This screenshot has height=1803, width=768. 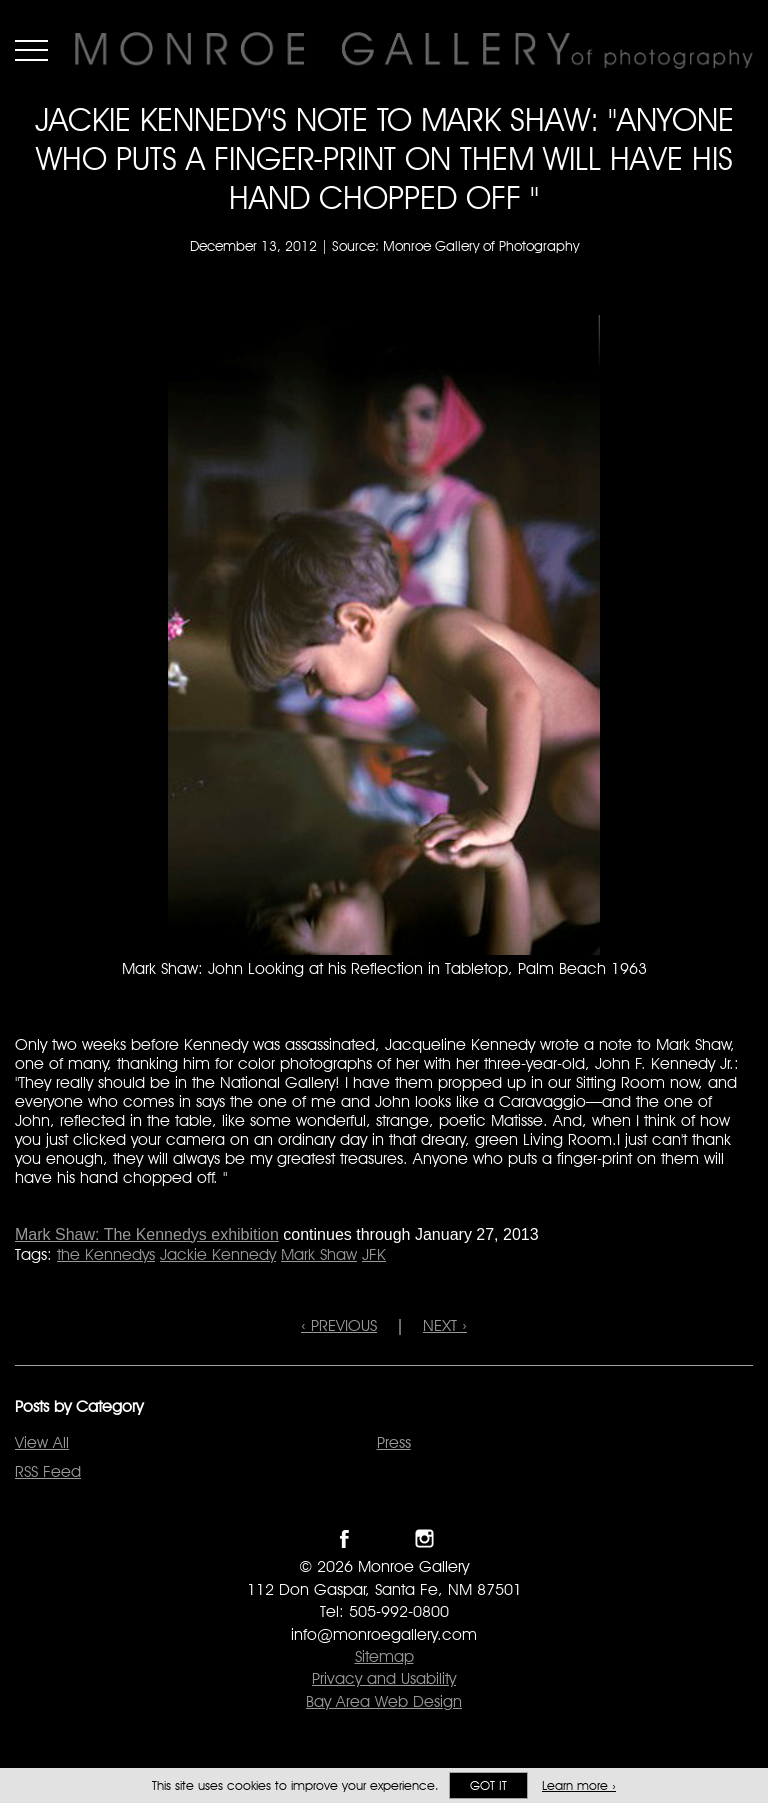 What do you see at coordinates (339, 1325) in the screenshot?
I see `‹ PREVIOUS` at bounding box center [339, 1325].